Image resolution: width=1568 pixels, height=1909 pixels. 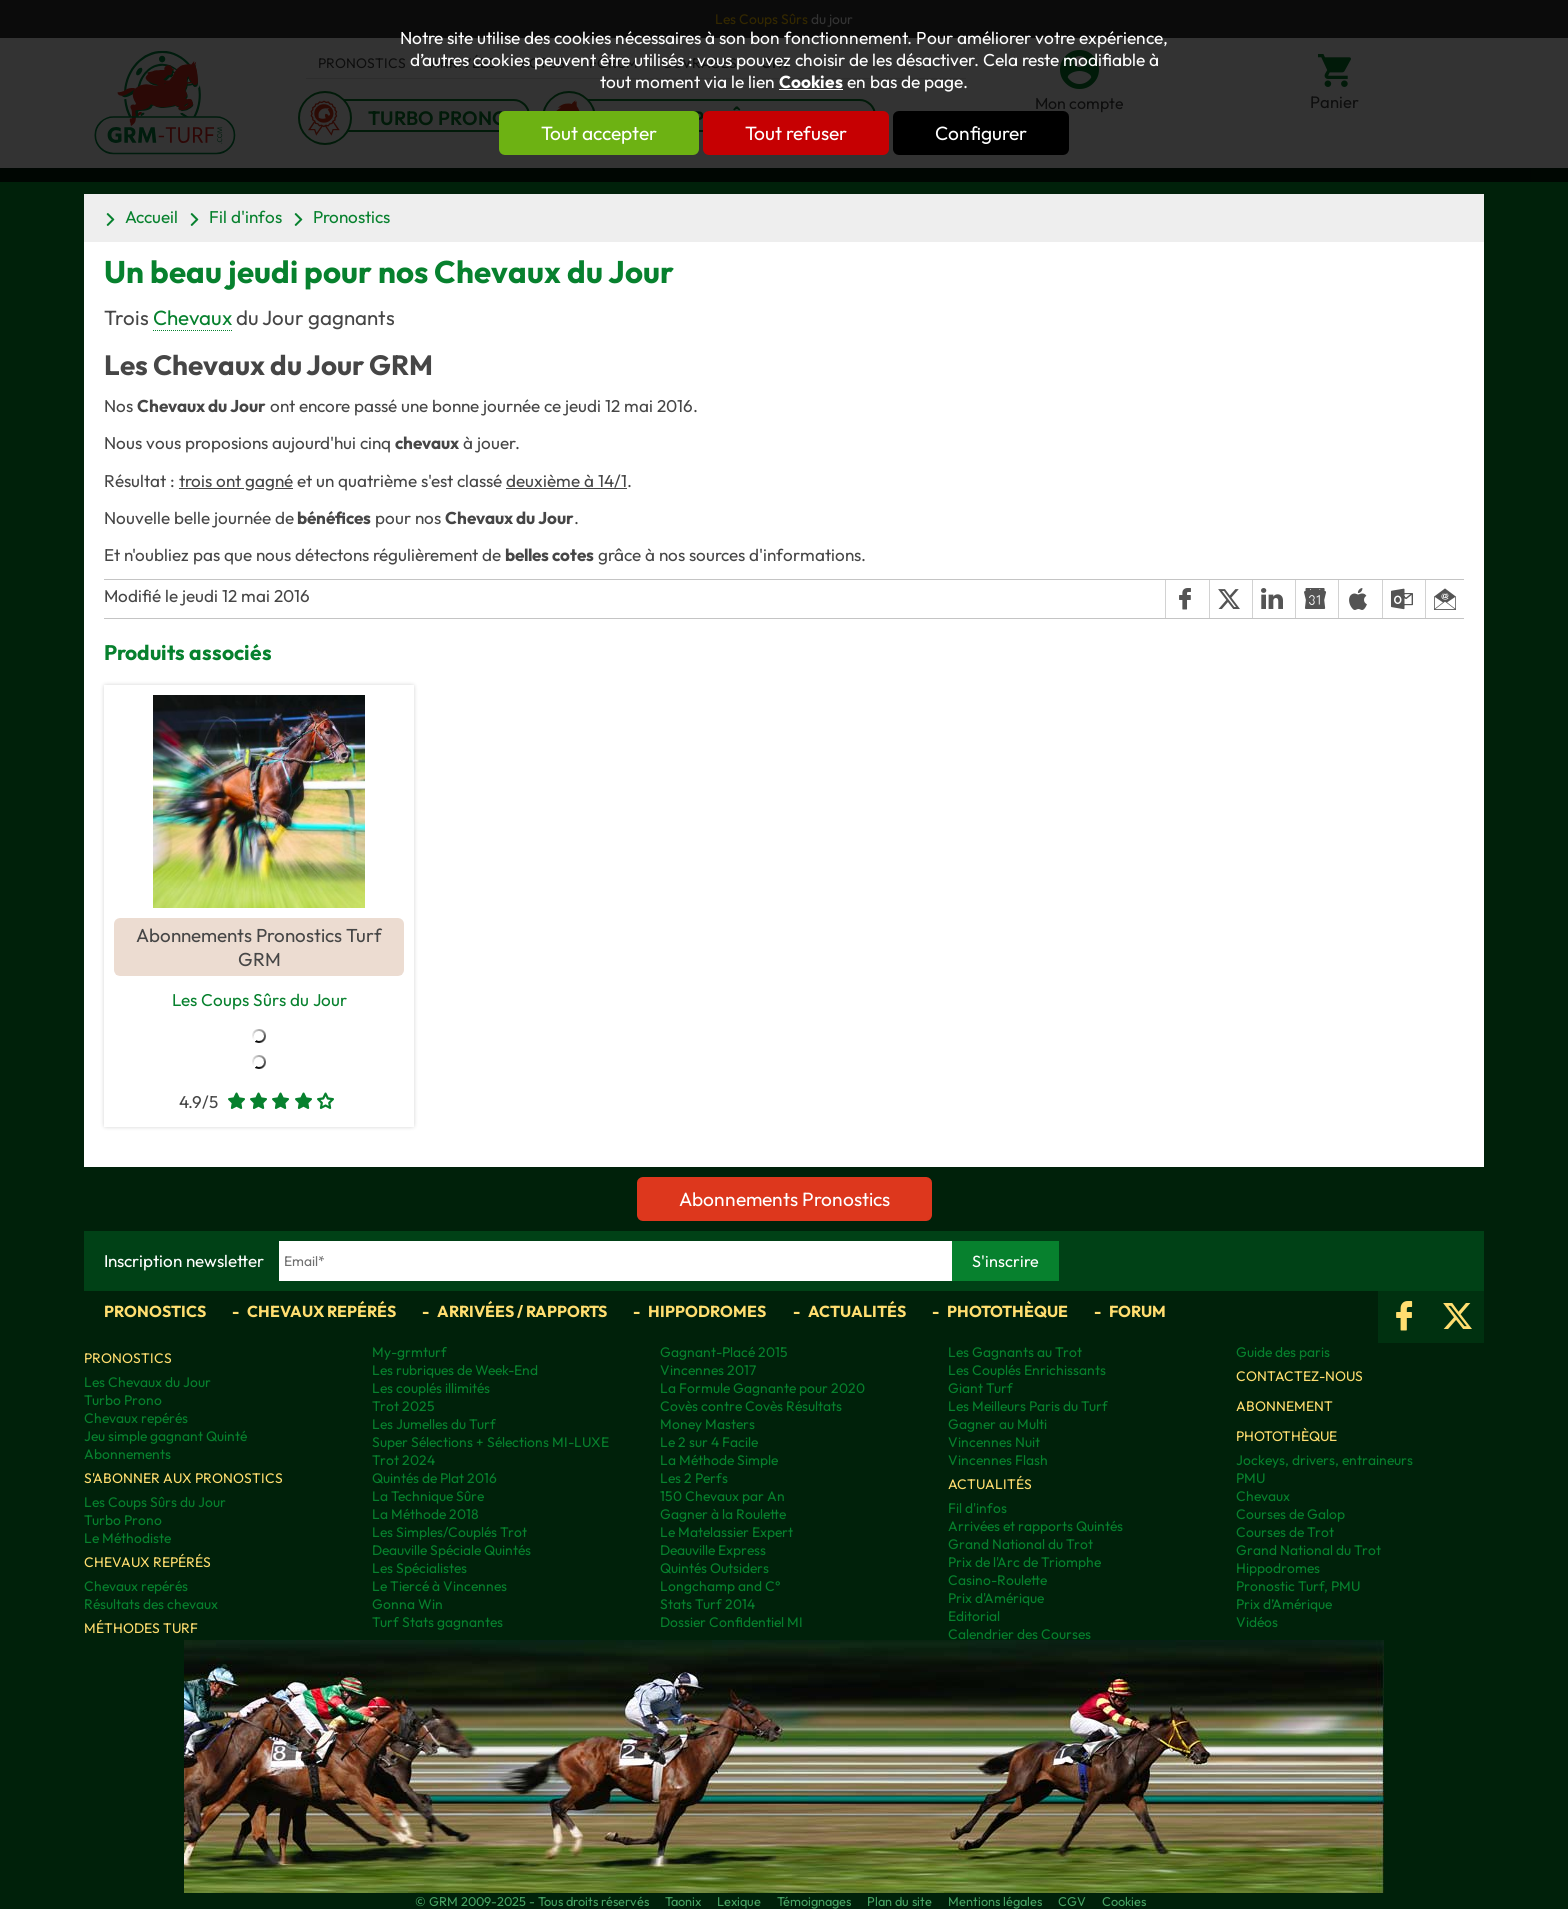 What do you see at coordinates (449, 1532) in the screenshot?
I see `Les Simples/Couplés Trot` at bounding box center [449, 1532].